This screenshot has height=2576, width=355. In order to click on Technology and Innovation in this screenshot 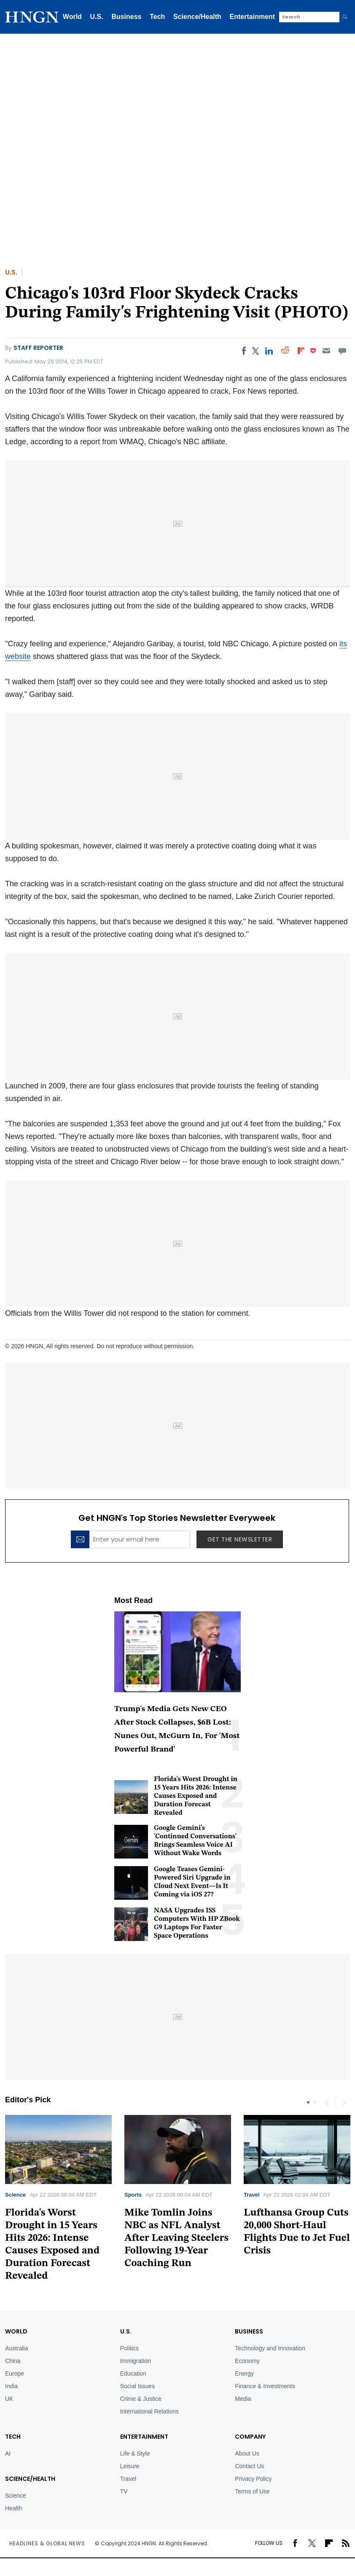, I will do `click(270, 2348)`.